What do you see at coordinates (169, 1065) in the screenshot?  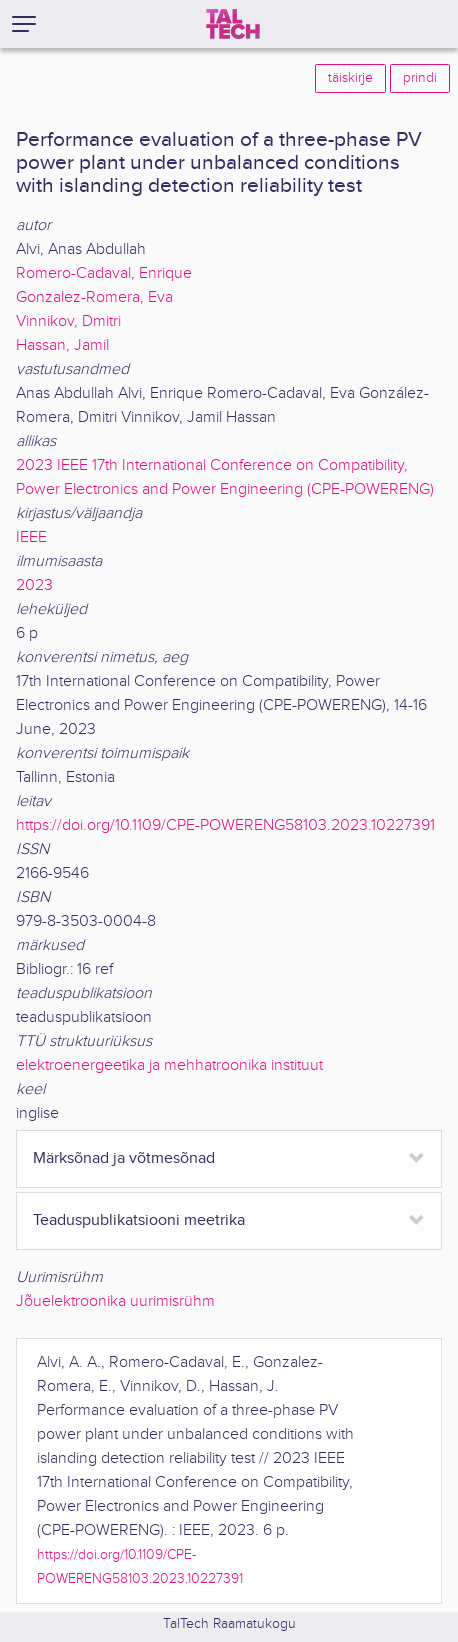 I see `elektroenergeetika ja mehhatroonika instituut` at bounding box center [169, 1065].